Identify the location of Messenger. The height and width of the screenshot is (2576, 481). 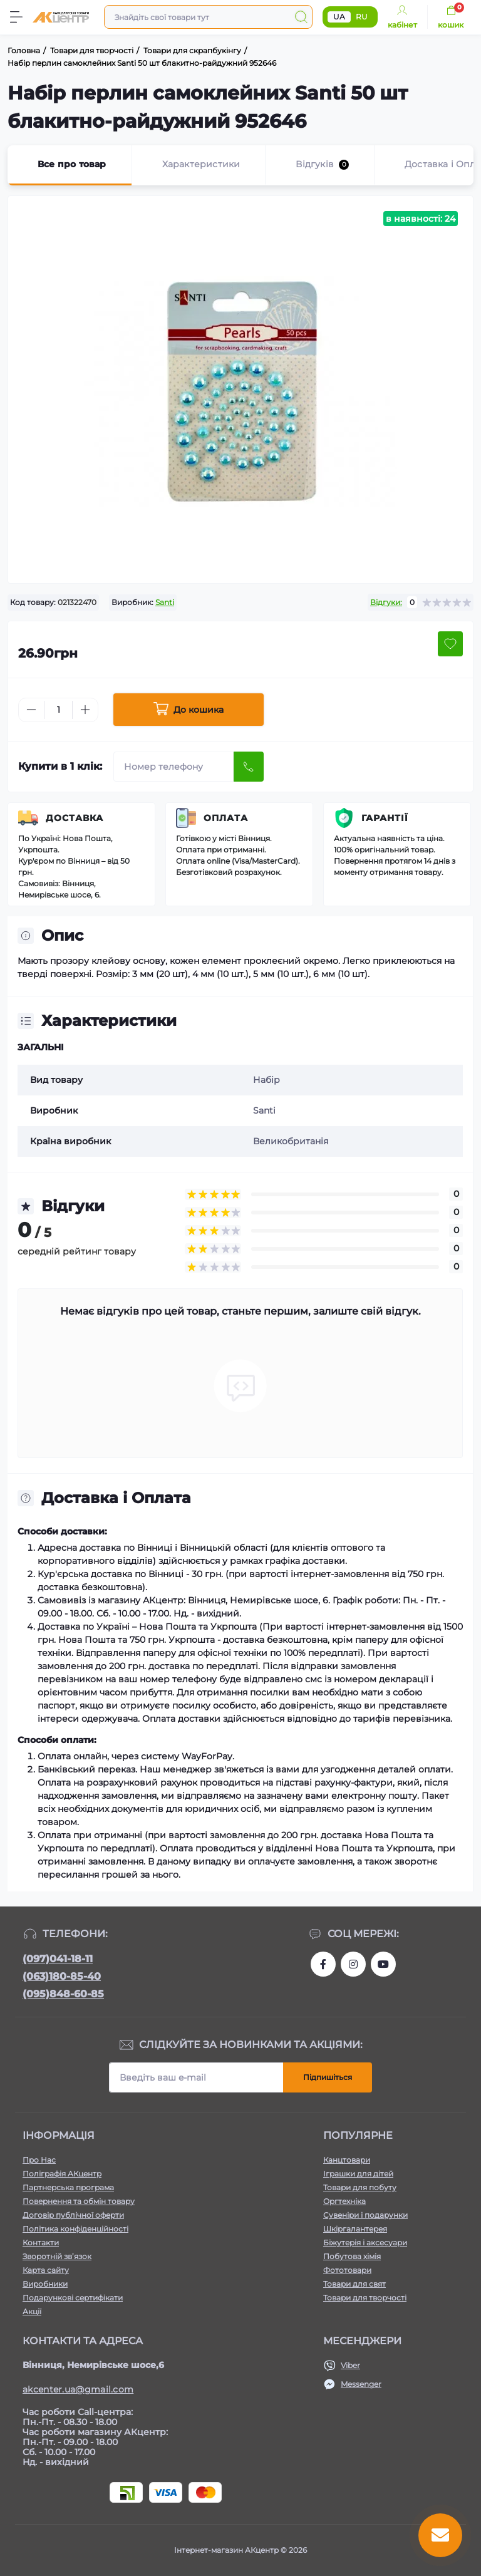
(361, 2384).